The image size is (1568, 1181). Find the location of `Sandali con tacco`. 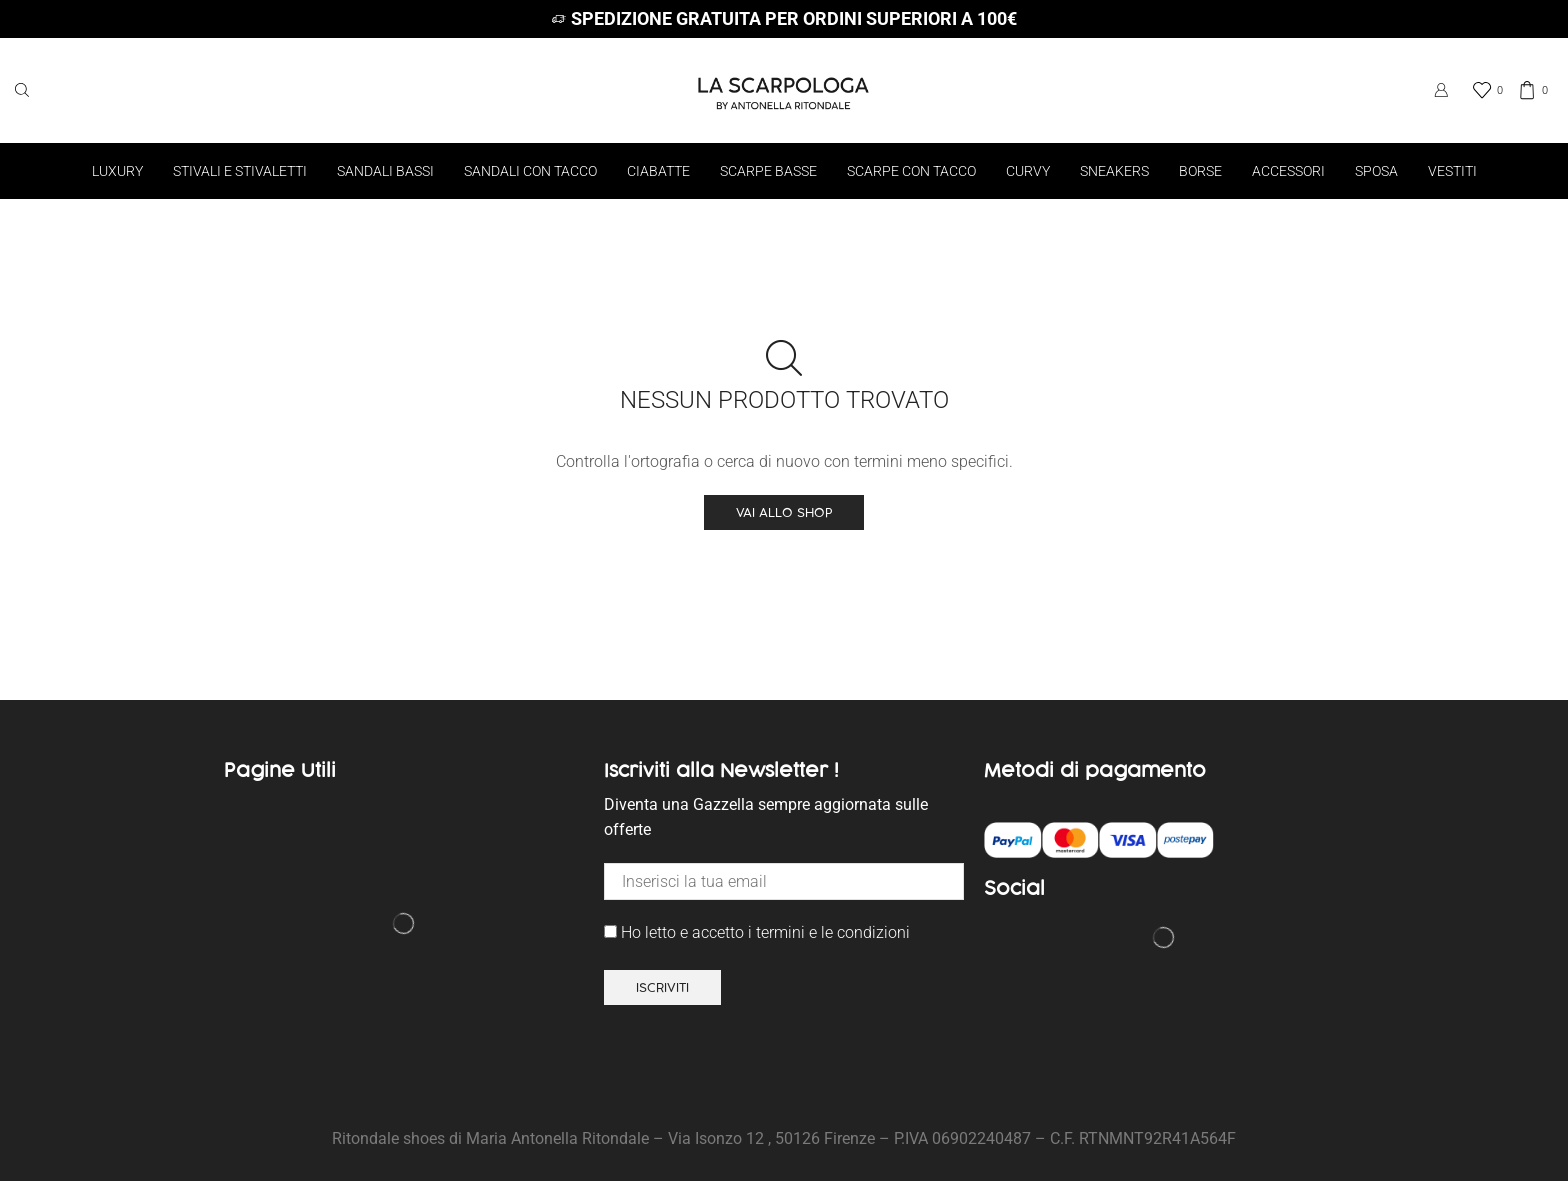

Sandali con tacco is located at coordinates (530, 171).